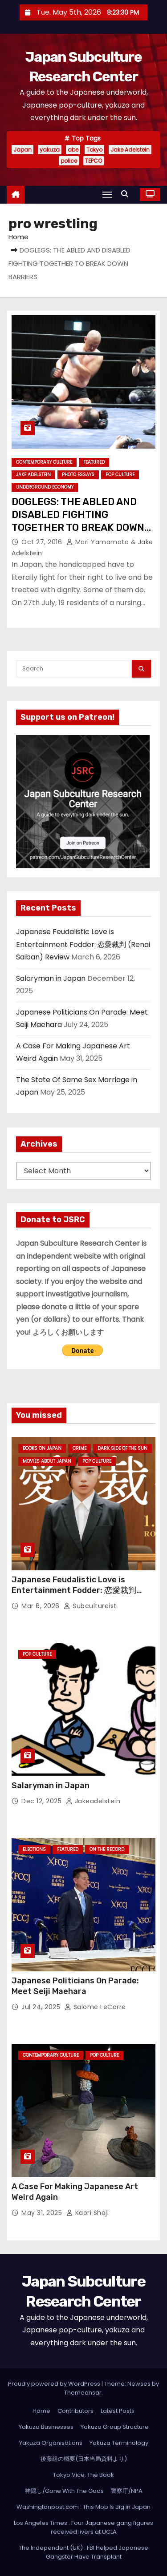 The height and width of the screenshot is (2576, 167). I want to click on Tokyo, so click(94, 149).